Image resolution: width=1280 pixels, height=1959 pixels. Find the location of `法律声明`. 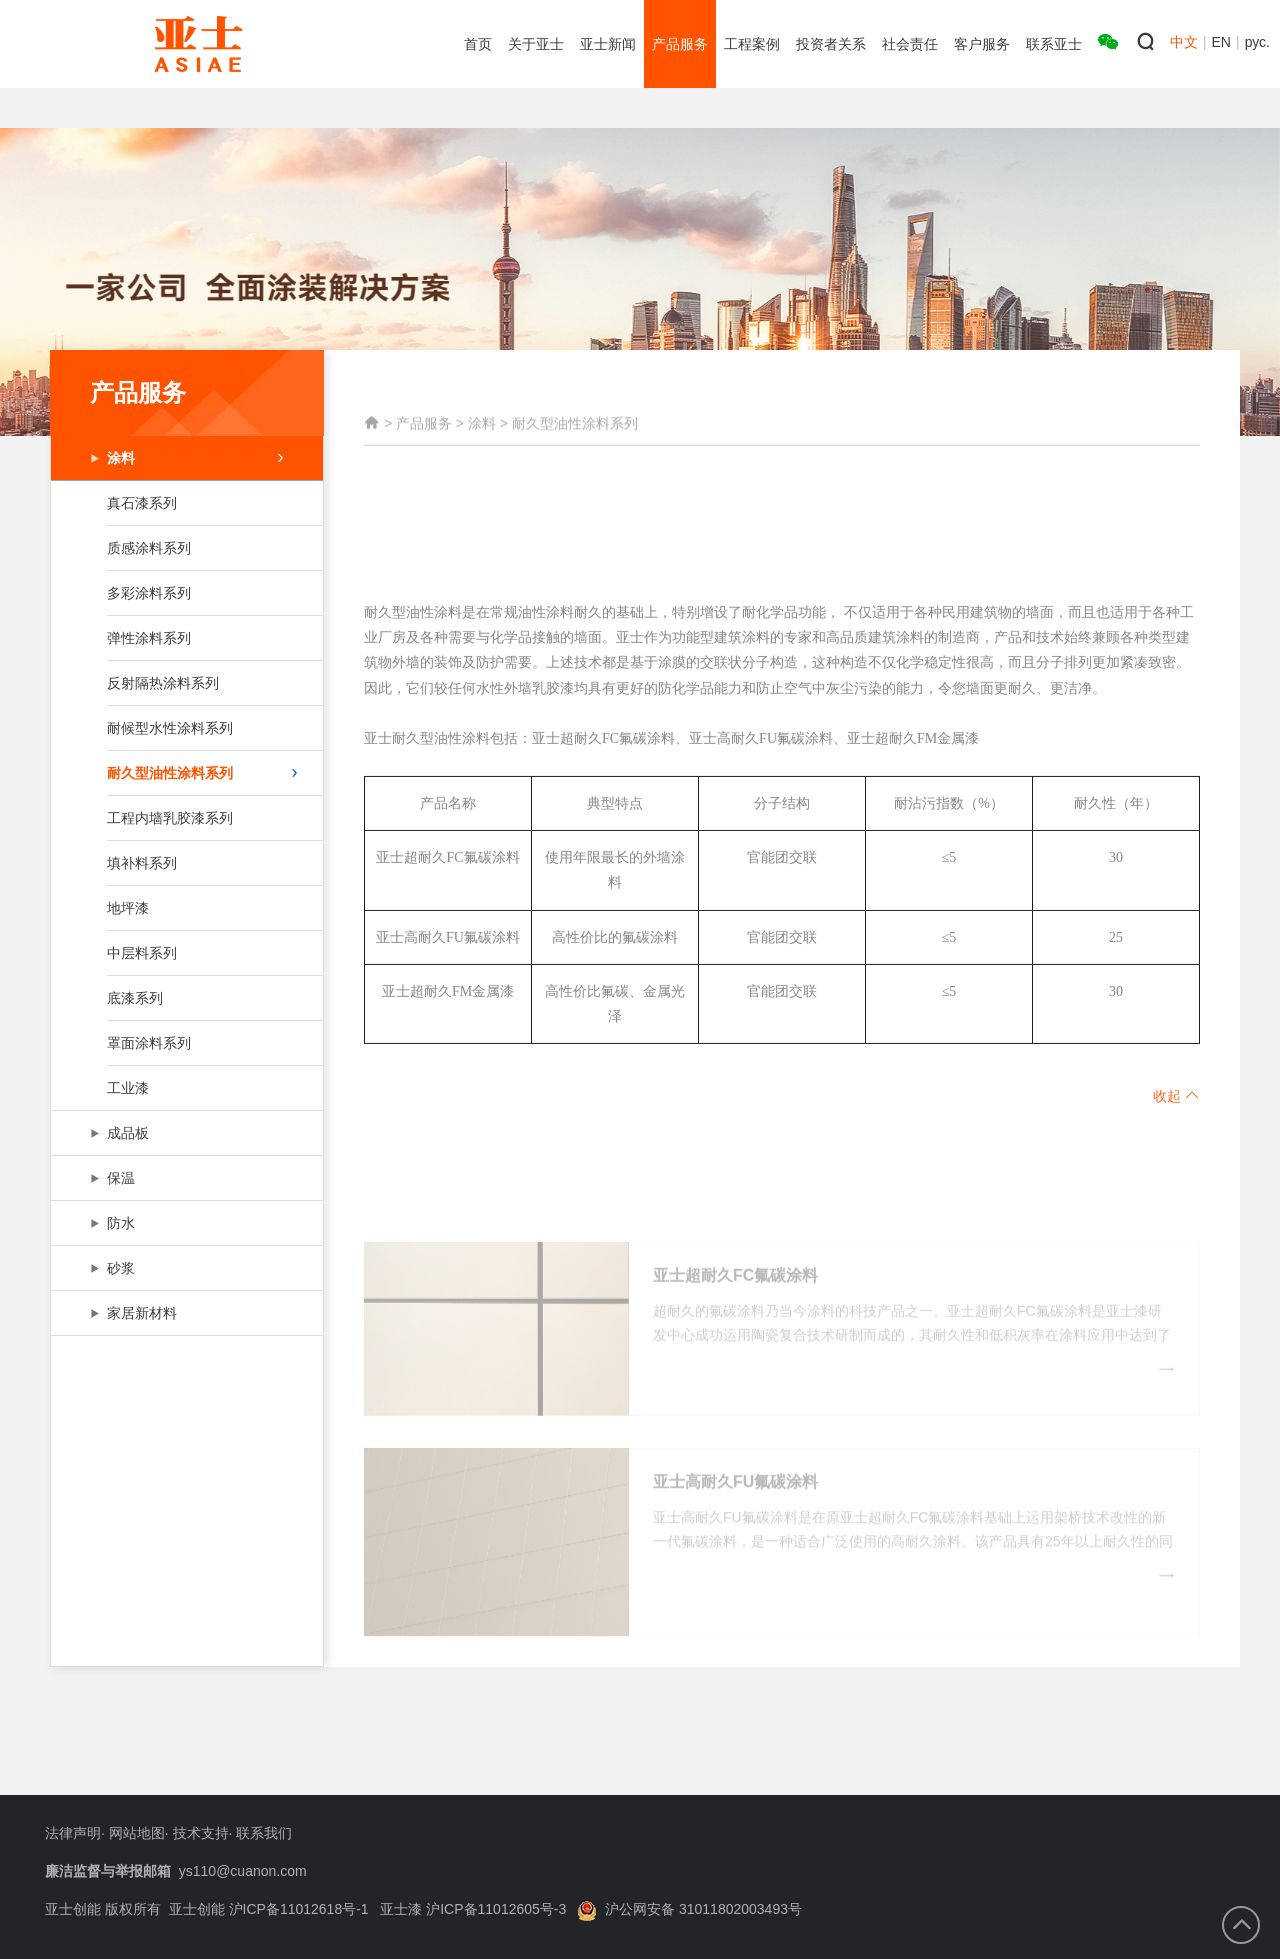

法律声明 is located at coordinates (73, 1833).